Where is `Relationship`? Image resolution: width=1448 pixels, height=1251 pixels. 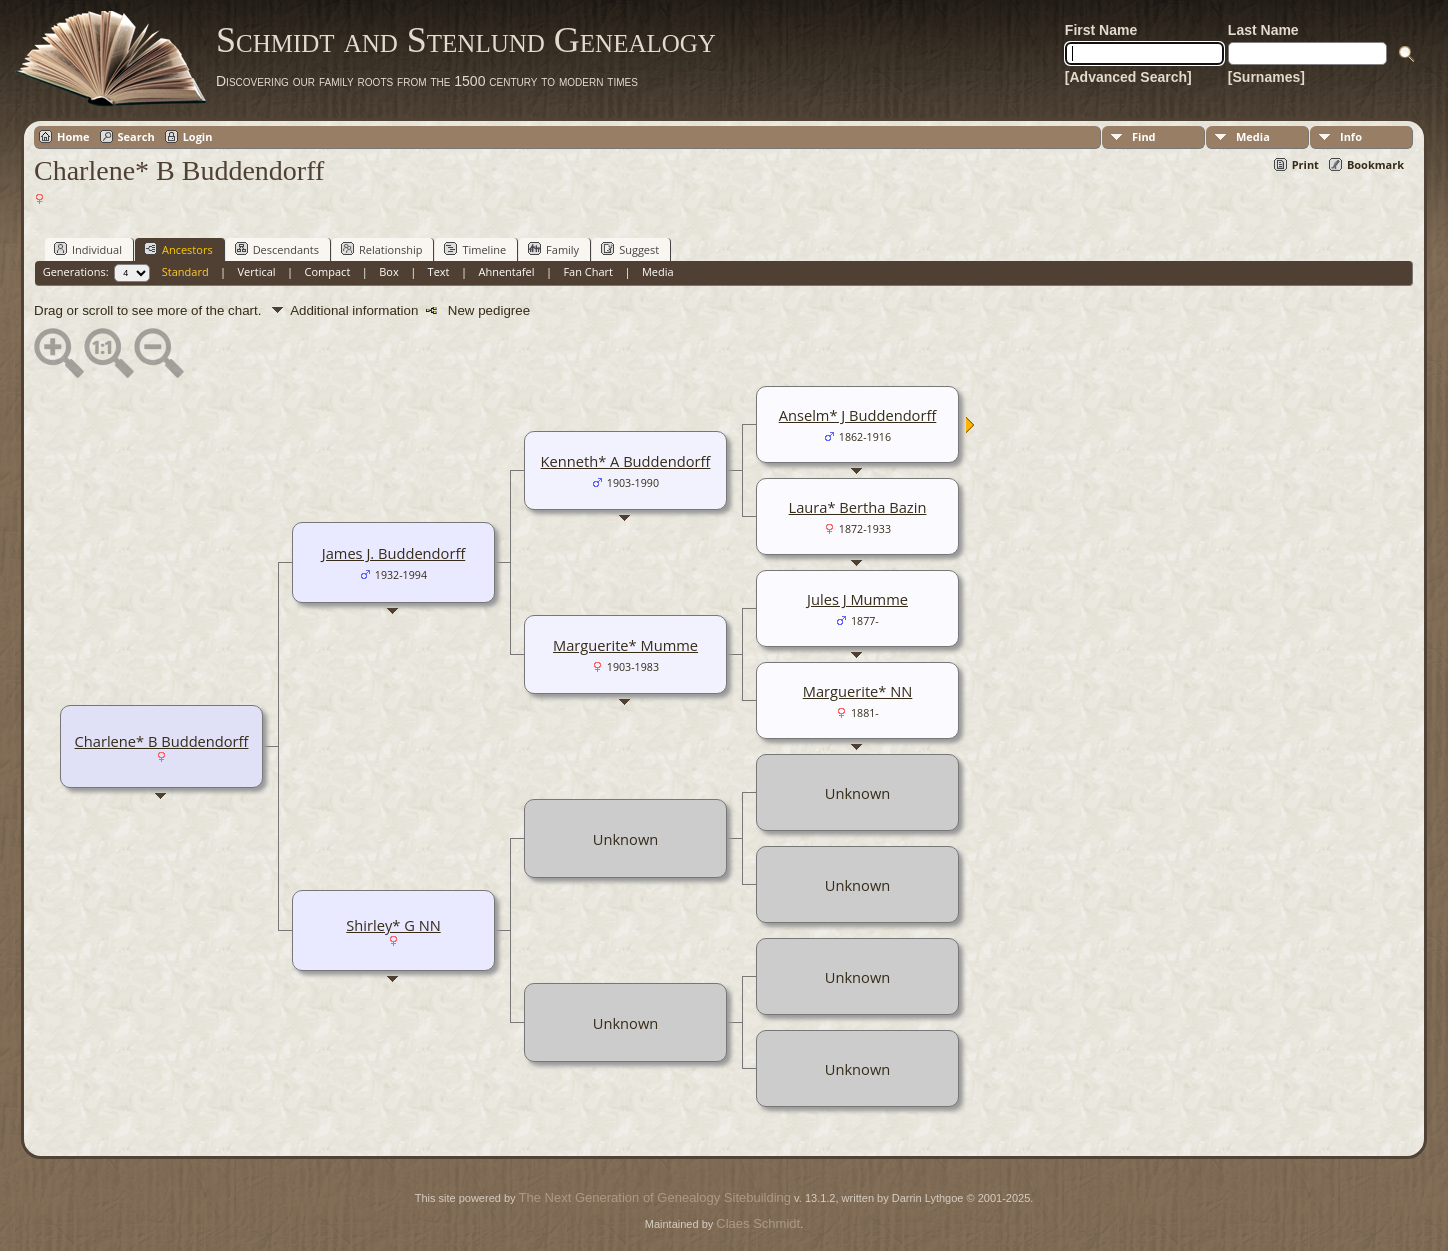
Relationship is located at coordinates (381, 249).